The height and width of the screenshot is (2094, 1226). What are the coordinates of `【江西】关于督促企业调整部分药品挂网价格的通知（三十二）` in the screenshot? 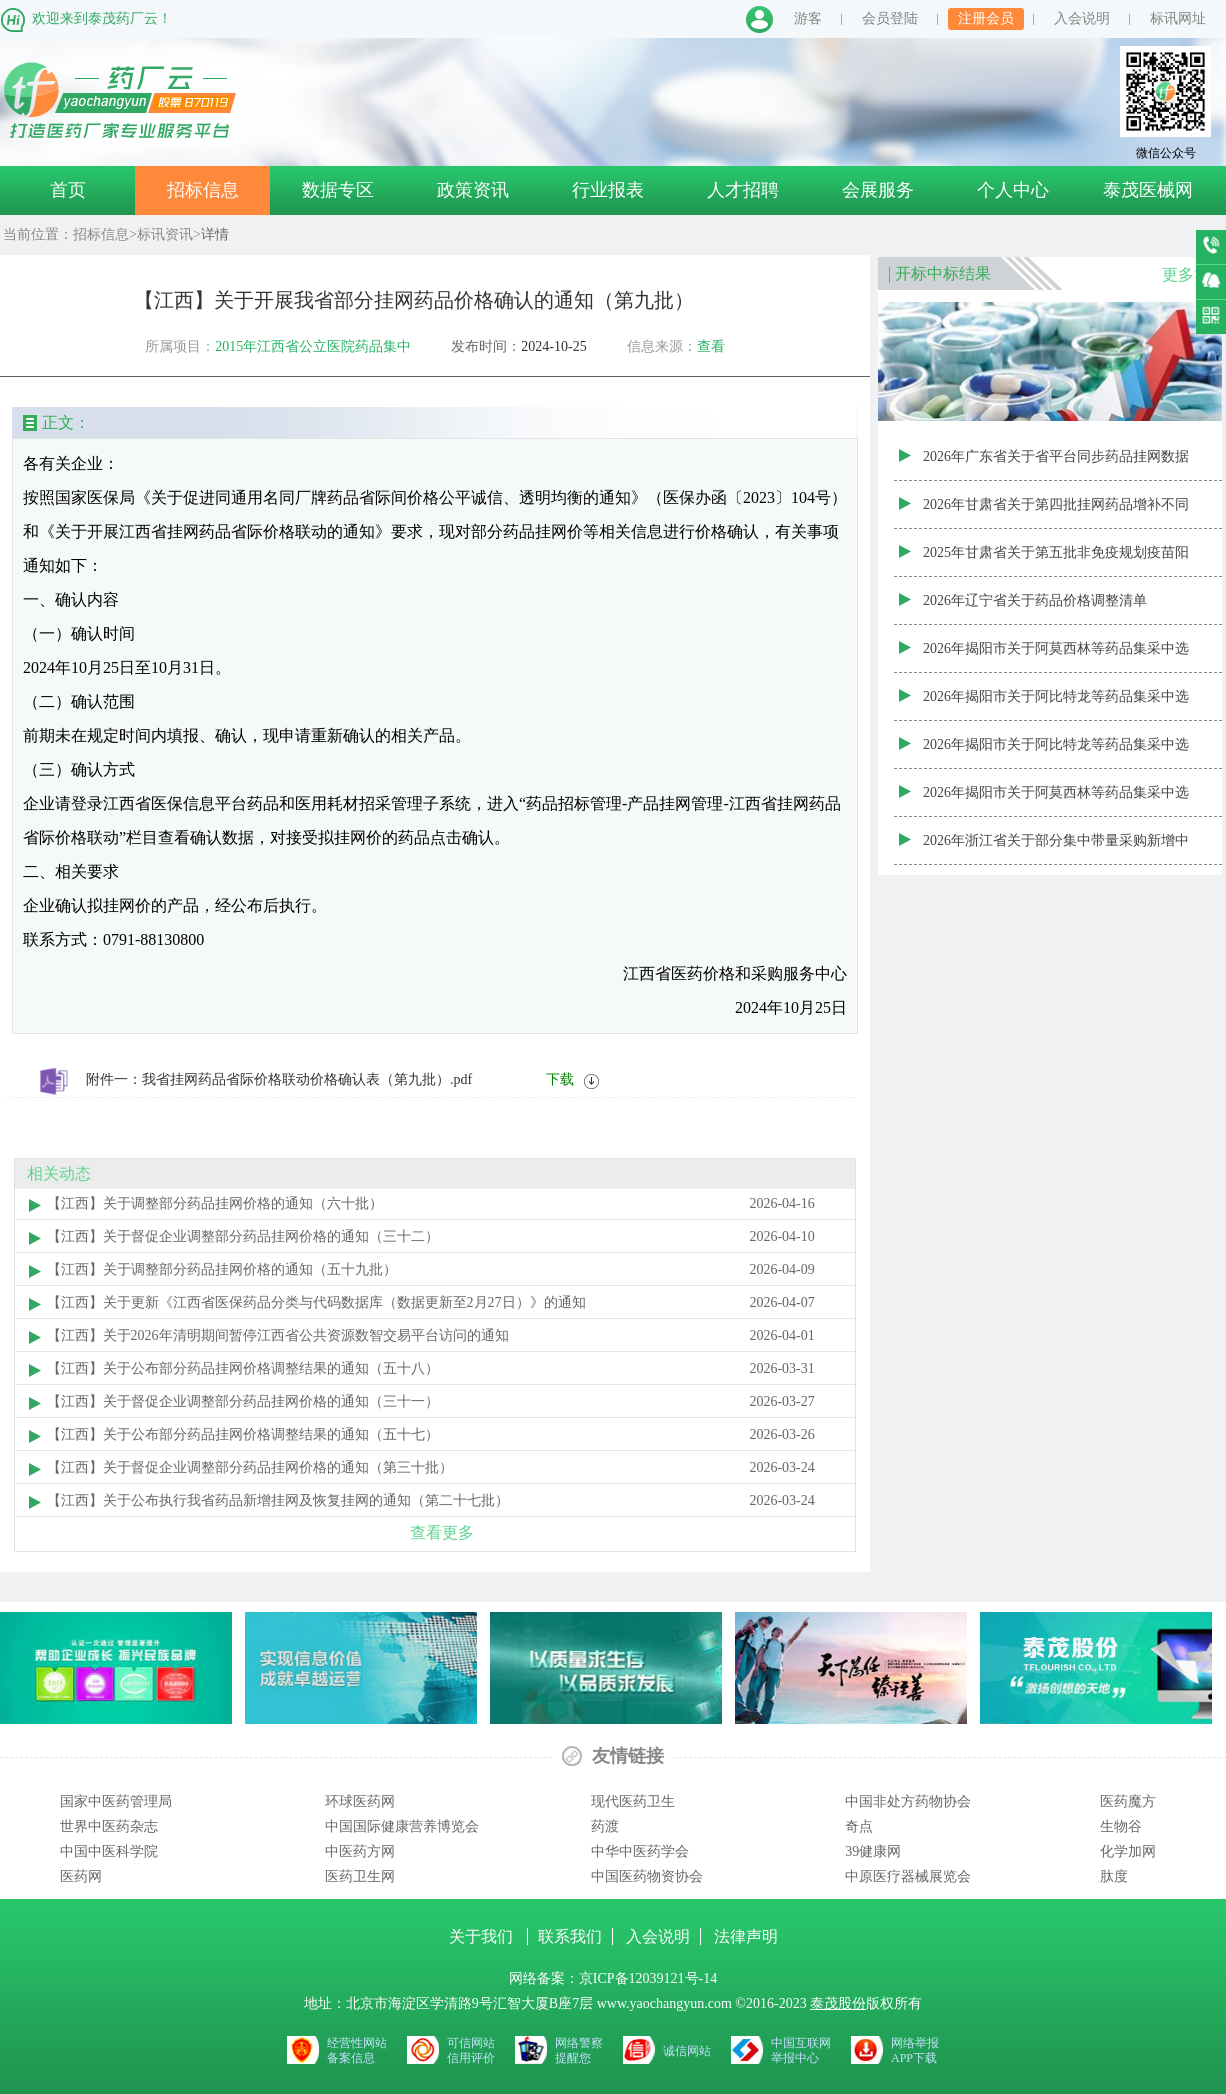 It's located at (243, 1236).